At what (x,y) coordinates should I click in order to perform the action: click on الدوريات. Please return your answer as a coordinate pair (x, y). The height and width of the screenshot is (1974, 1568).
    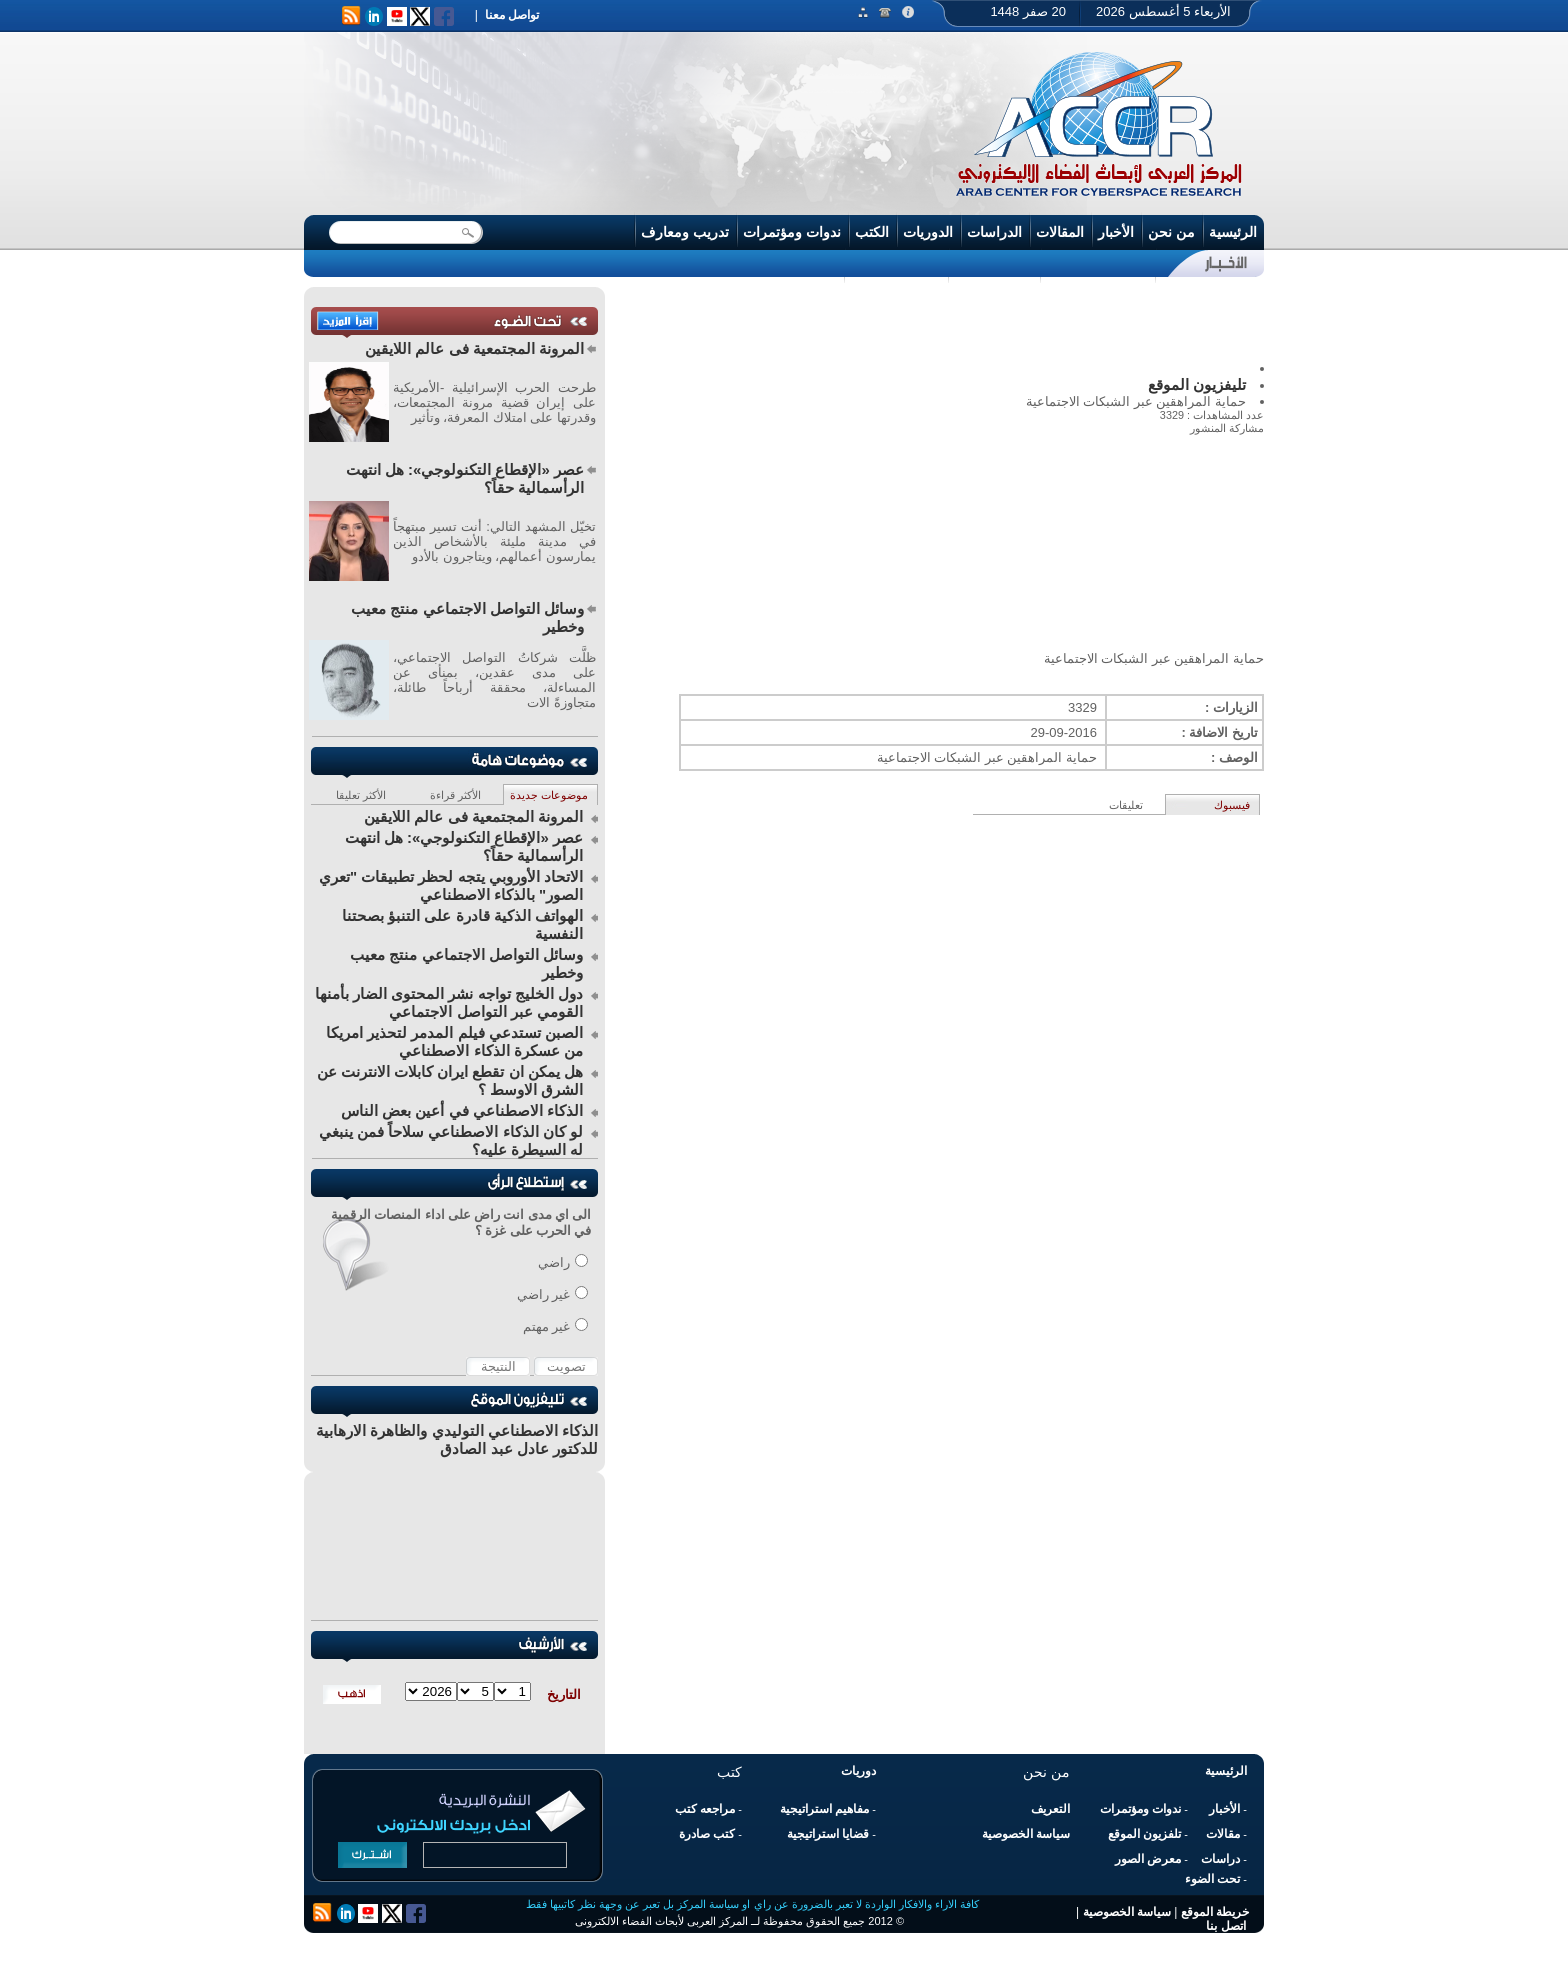
    Looking at the image, I should click on (928, 232).